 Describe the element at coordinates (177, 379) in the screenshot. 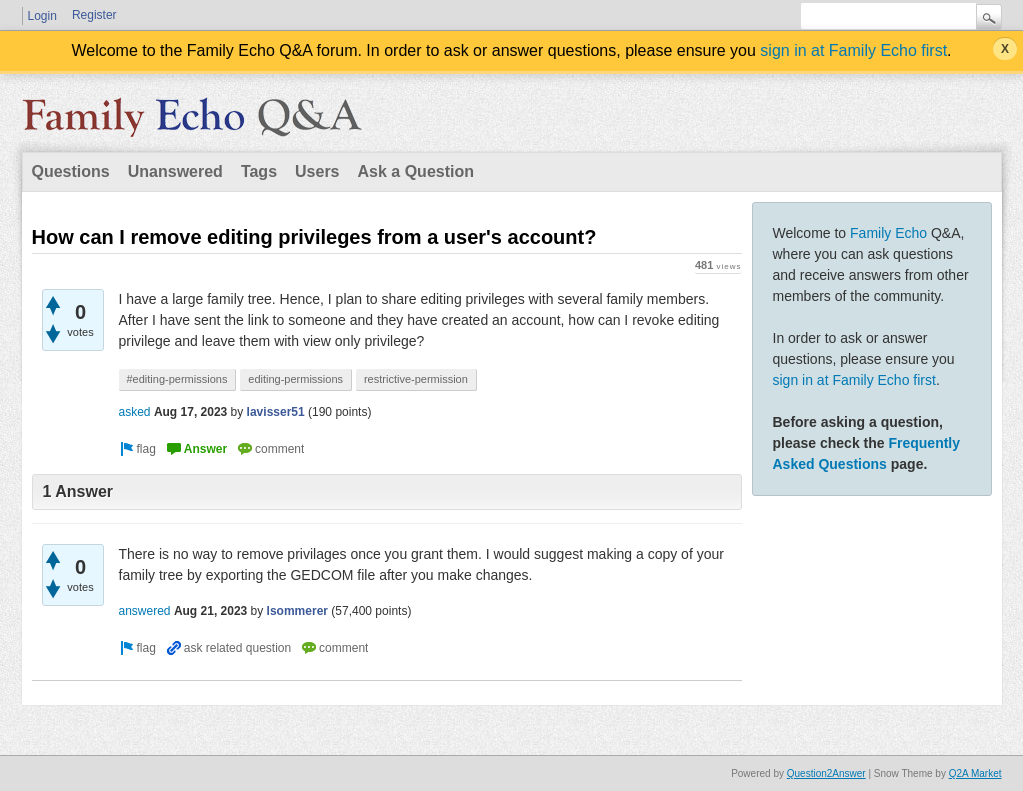

I see `#editing-permissions` at that location.